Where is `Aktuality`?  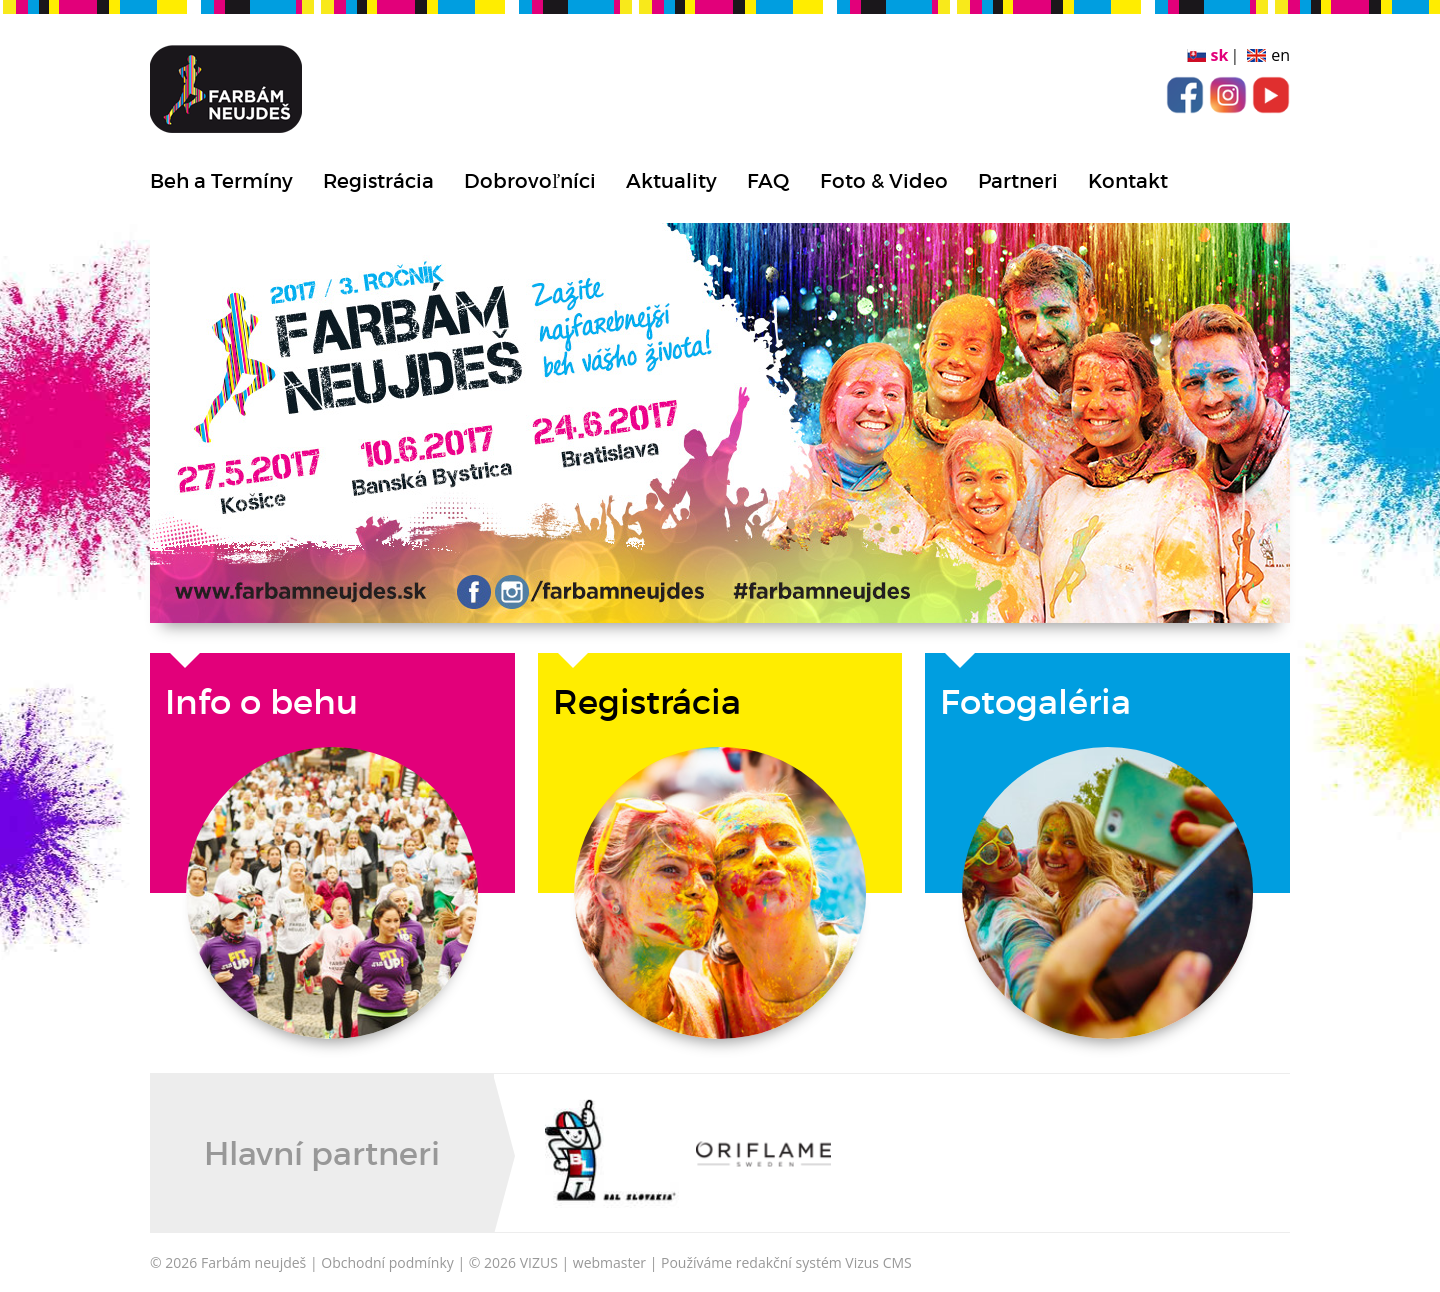
Aktuality is located at coordinates (671, 181).